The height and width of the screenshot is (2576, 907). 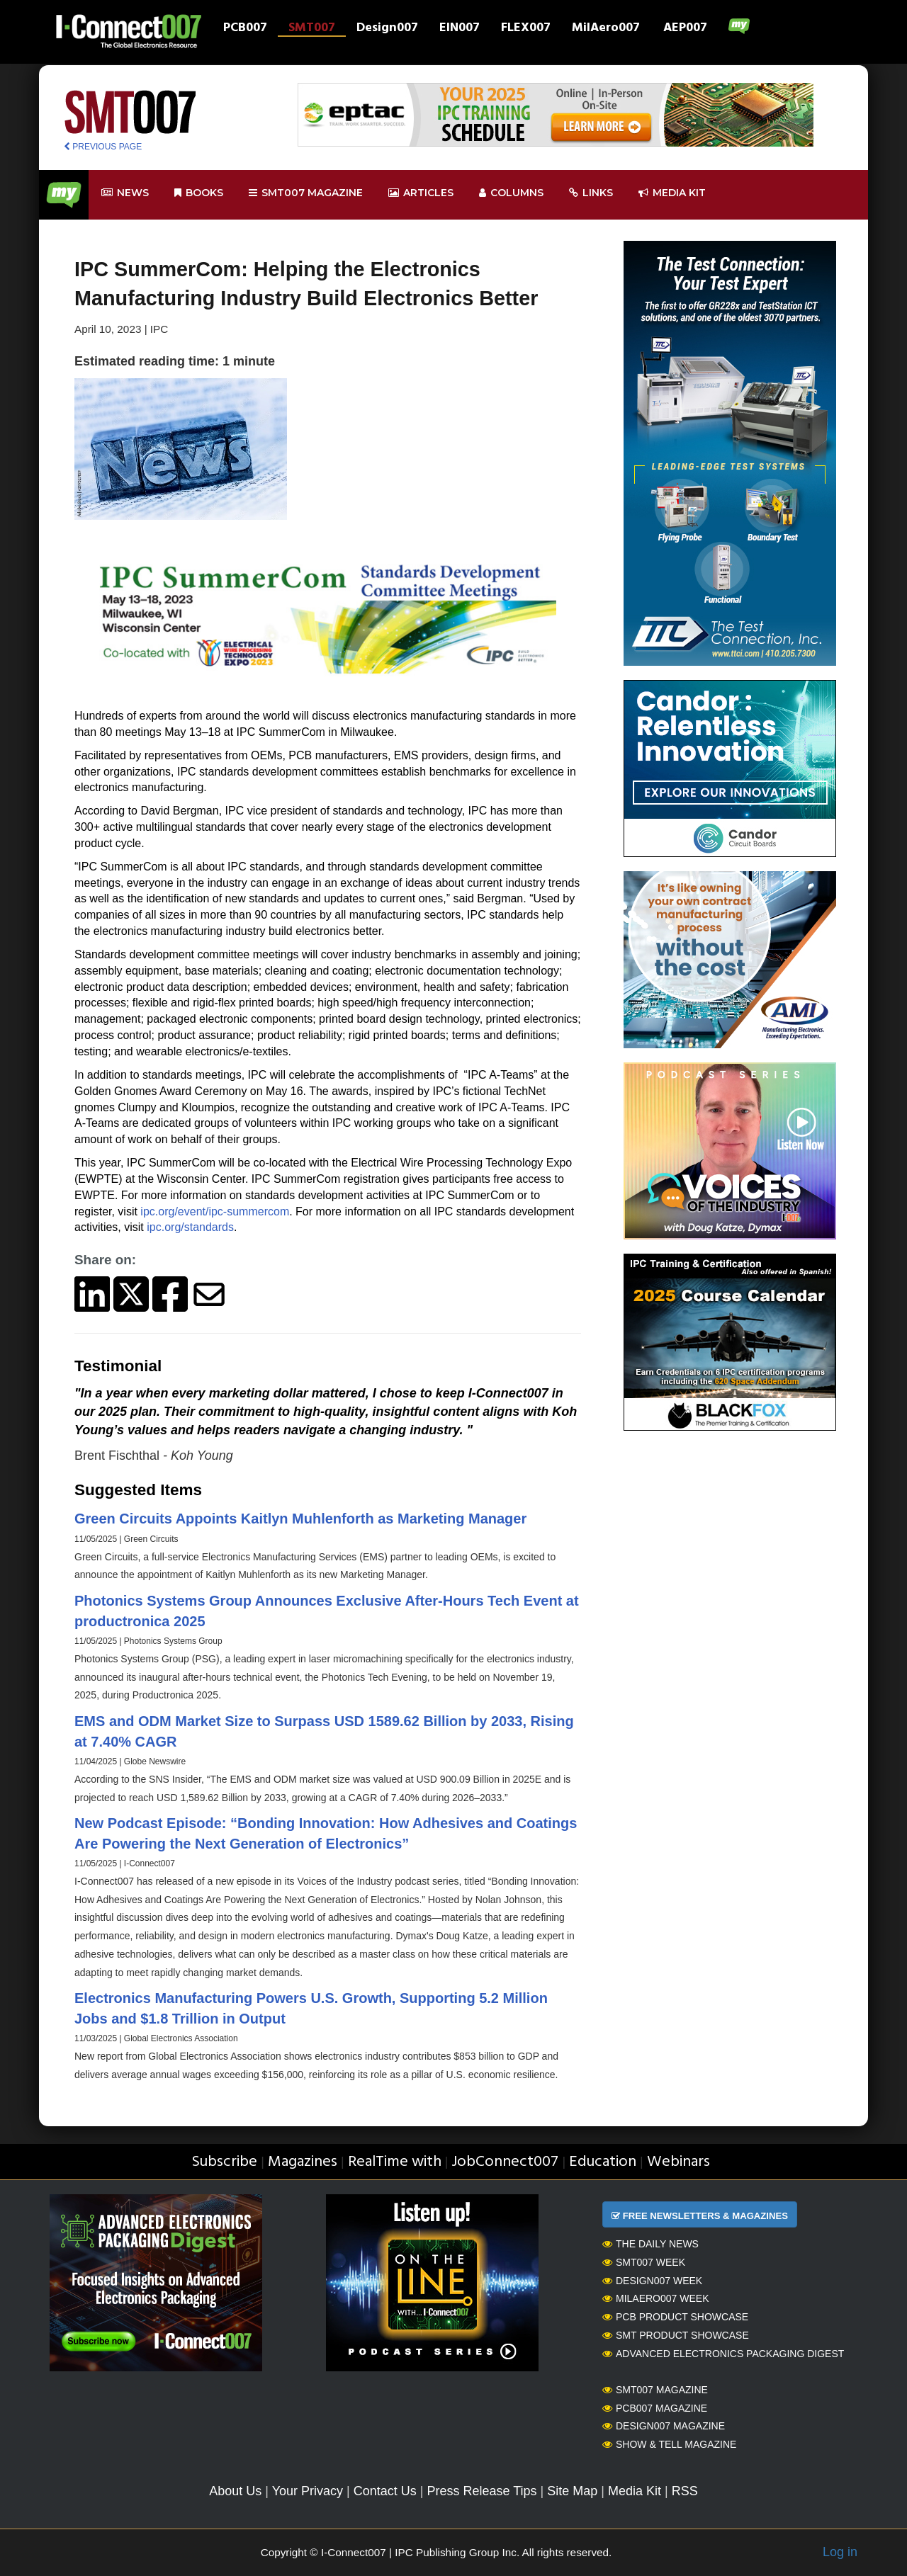 What do you see at coordinates (655, 2298) in the screenshot?
I see `MilAero007 Week` at bounding box center [655, 2298].